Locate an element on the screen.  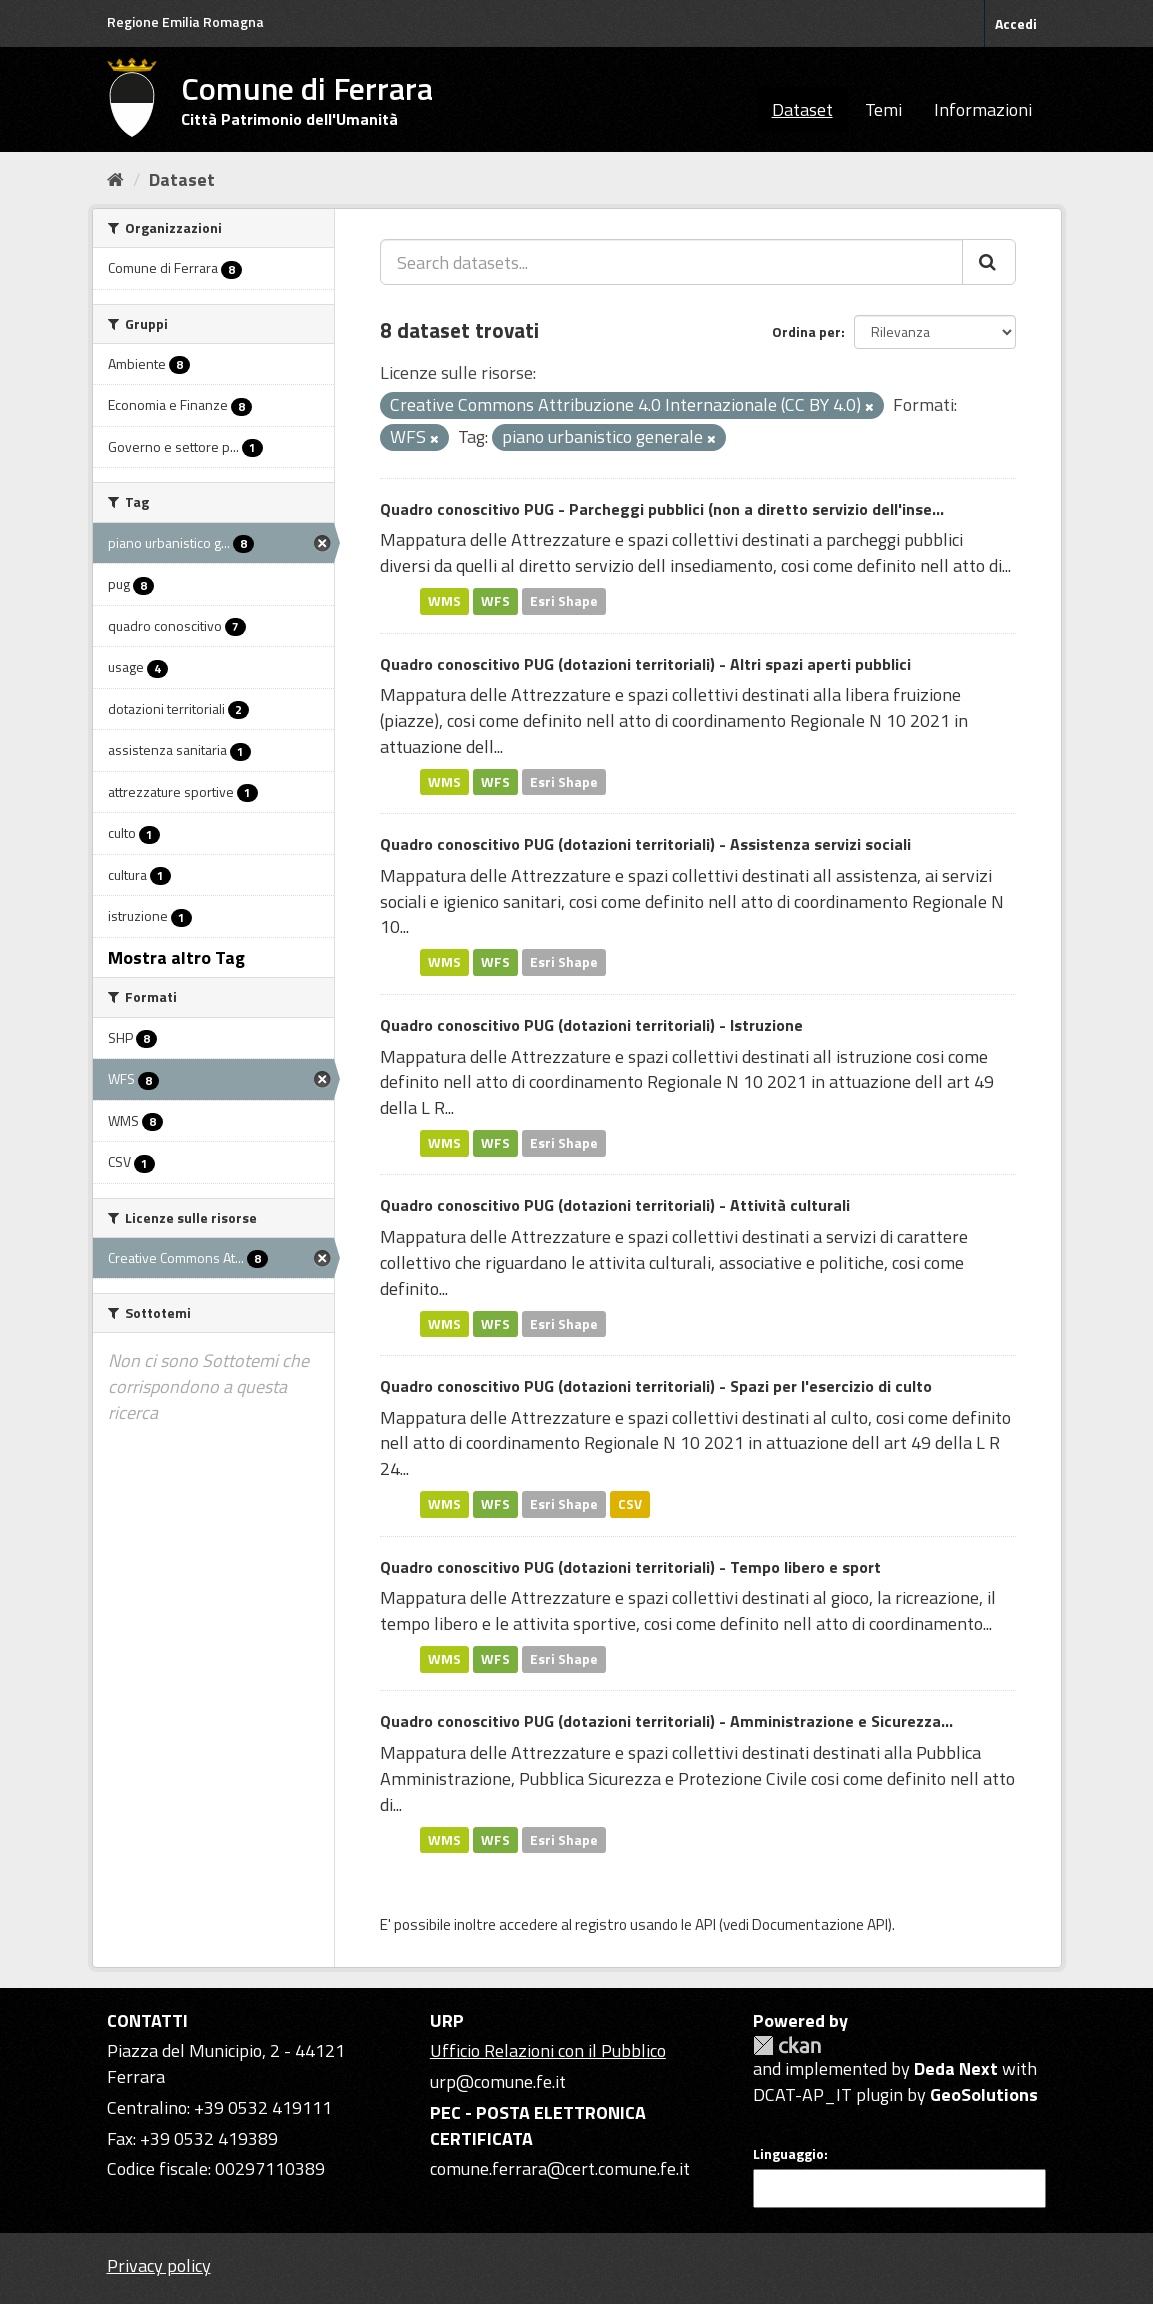
CKAN is located at coordinates (787, 2045).